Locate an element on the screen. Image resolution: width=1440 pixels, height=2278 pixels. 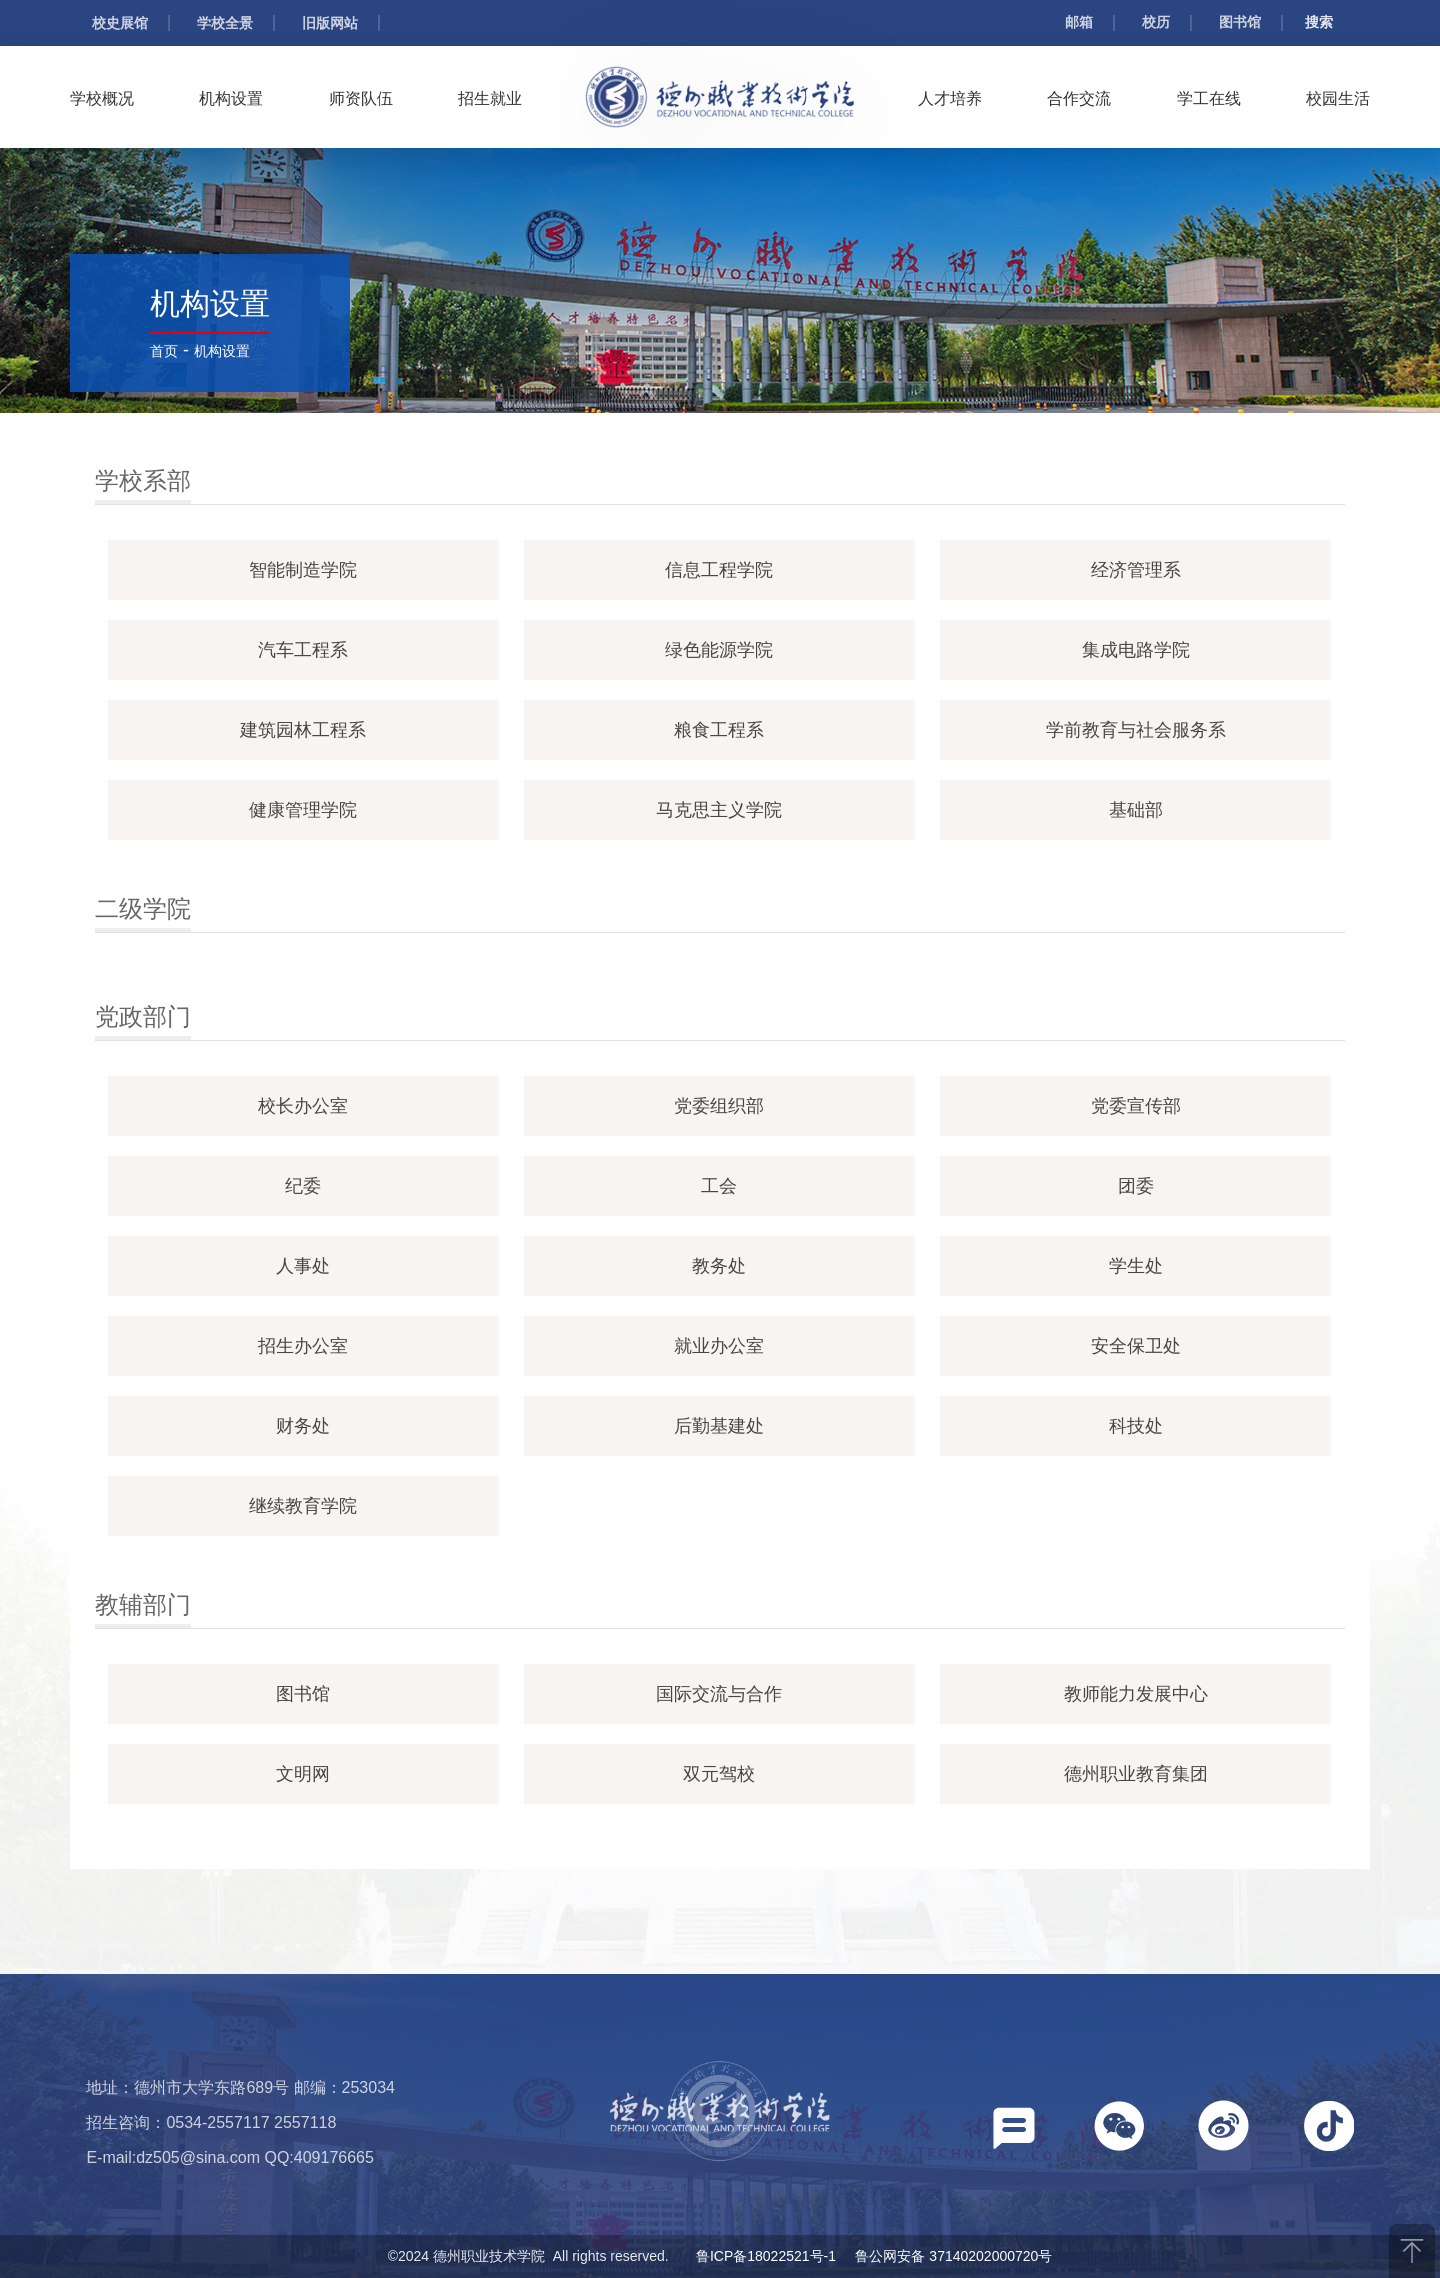
信息工程学院 is located at coordinates (719, 570).